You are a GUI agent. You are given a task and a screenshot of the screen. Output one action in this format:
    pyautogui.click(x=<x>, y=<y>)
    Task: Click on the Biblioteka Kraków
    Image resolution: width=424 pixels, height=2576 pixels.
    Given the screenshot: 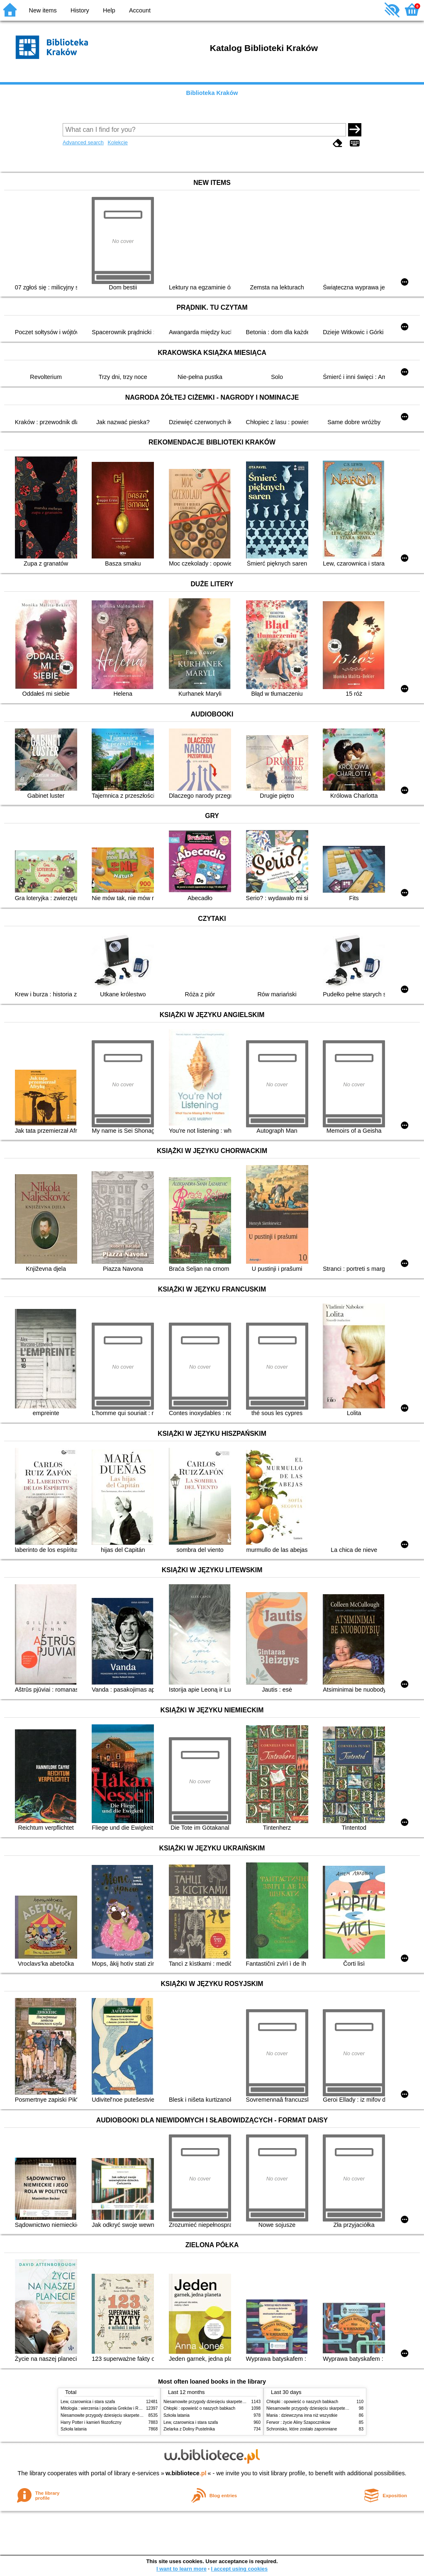 What is the action you would take?
    pyautogui.click(x=212, y=93)
    